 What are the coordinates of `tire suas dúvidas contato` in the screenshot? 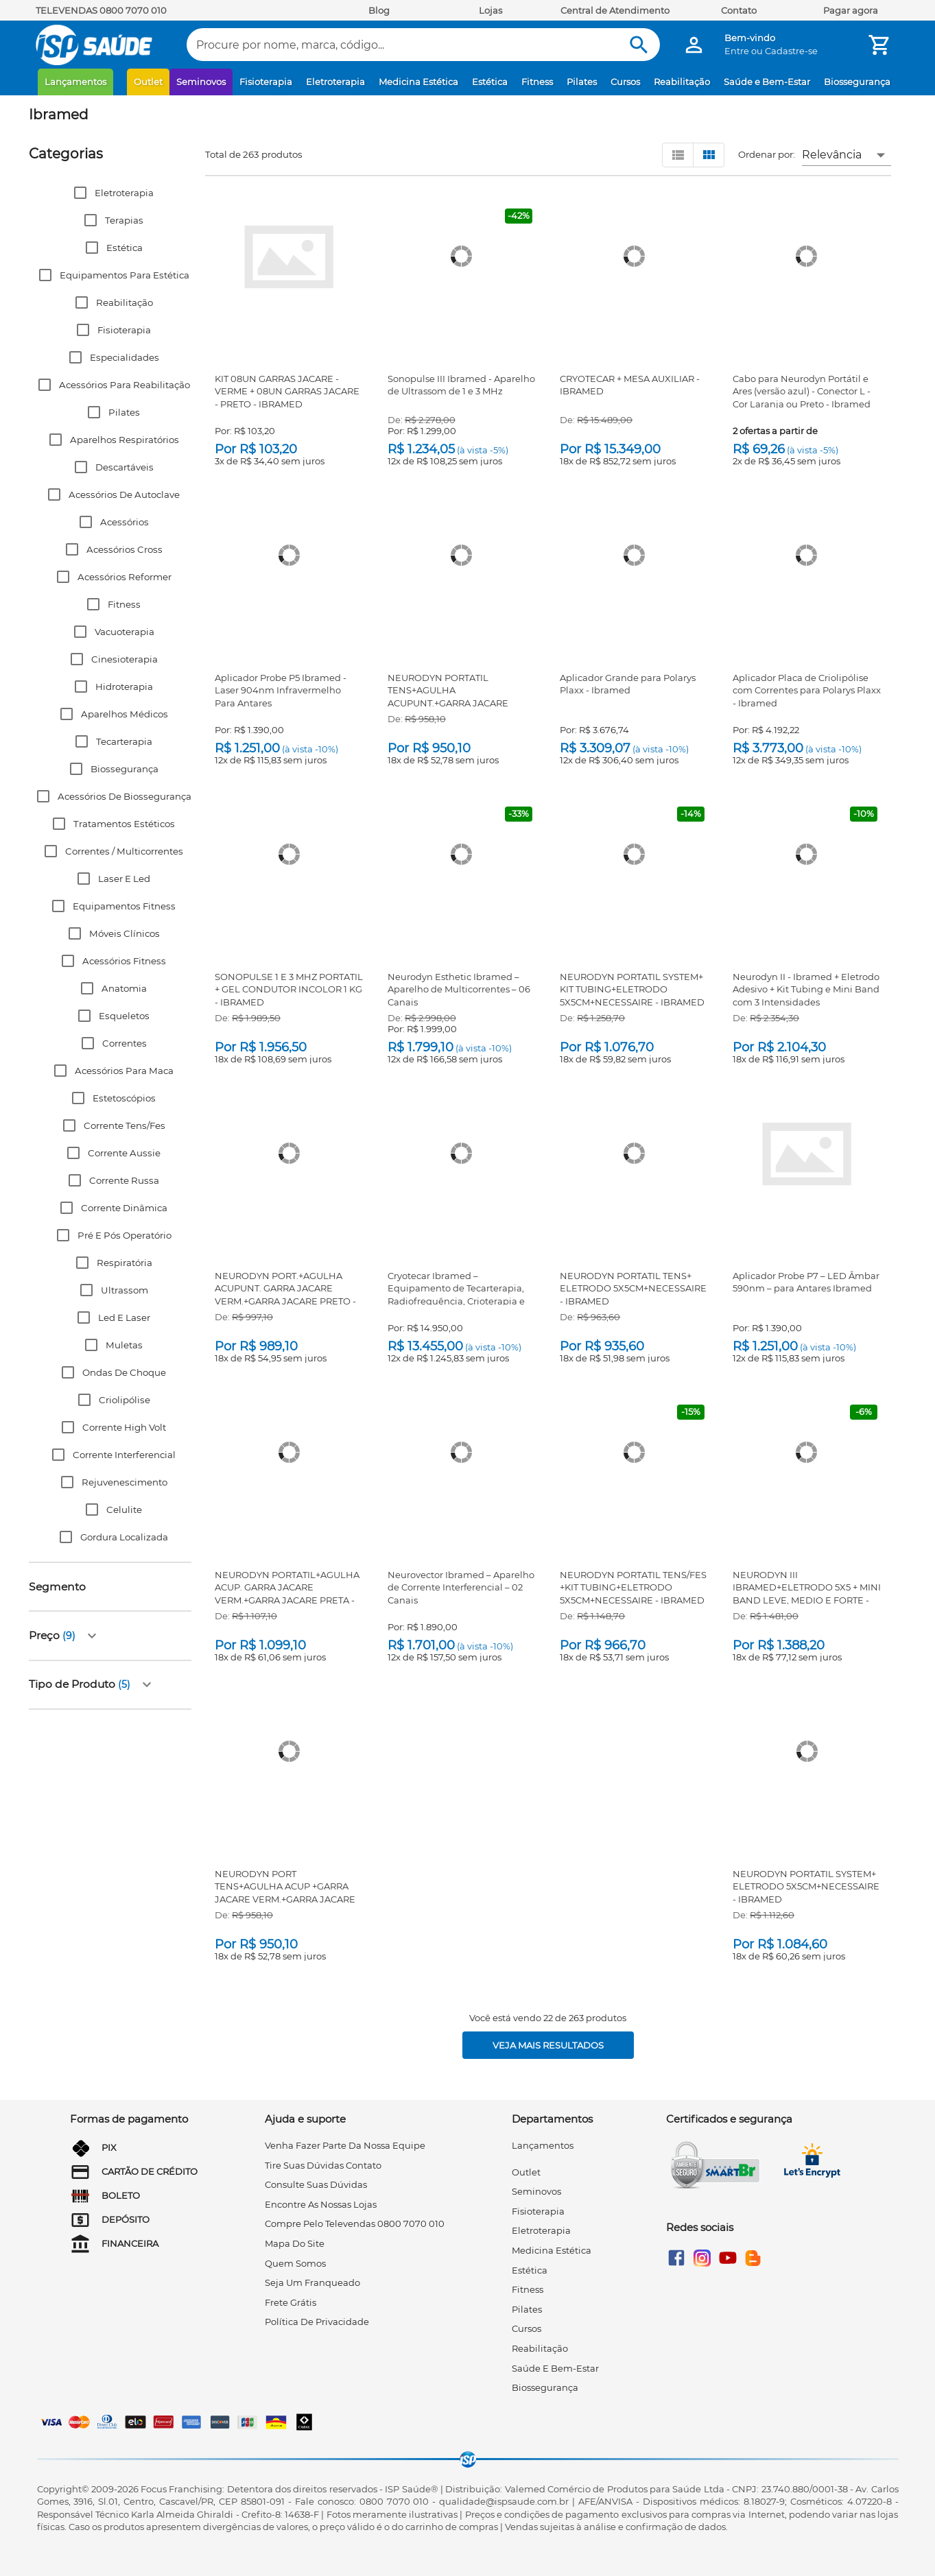 It's located at (323, 2165).